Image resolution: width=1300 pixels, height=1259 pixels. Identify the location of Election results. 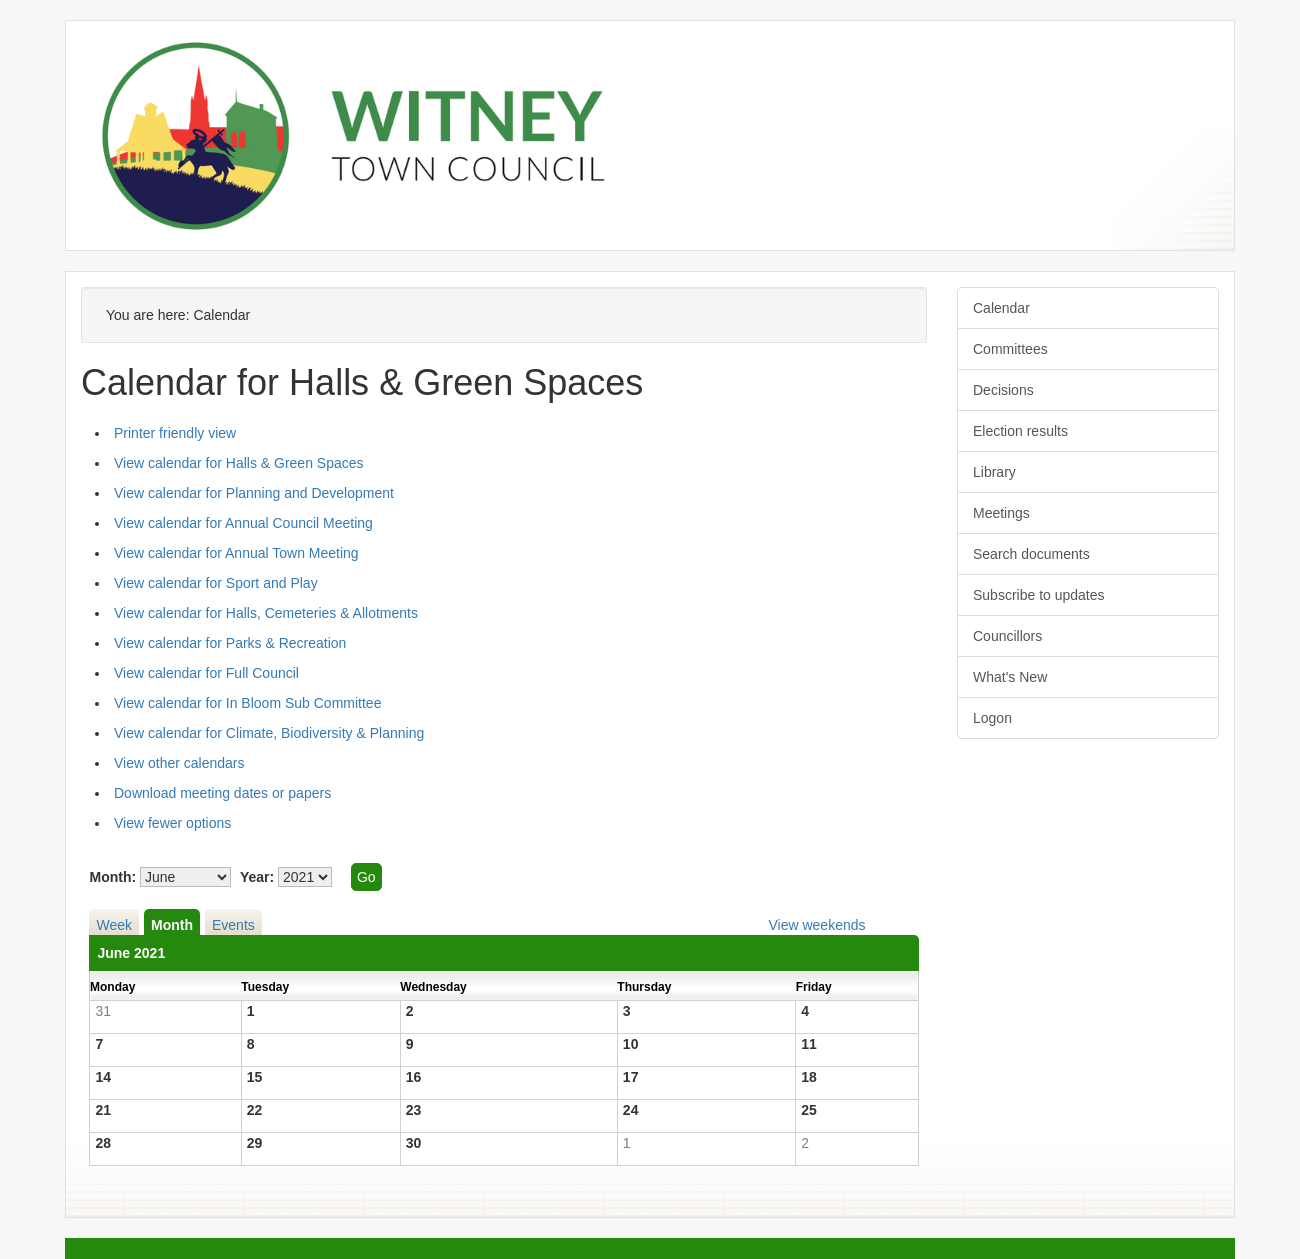
(1020, 431).